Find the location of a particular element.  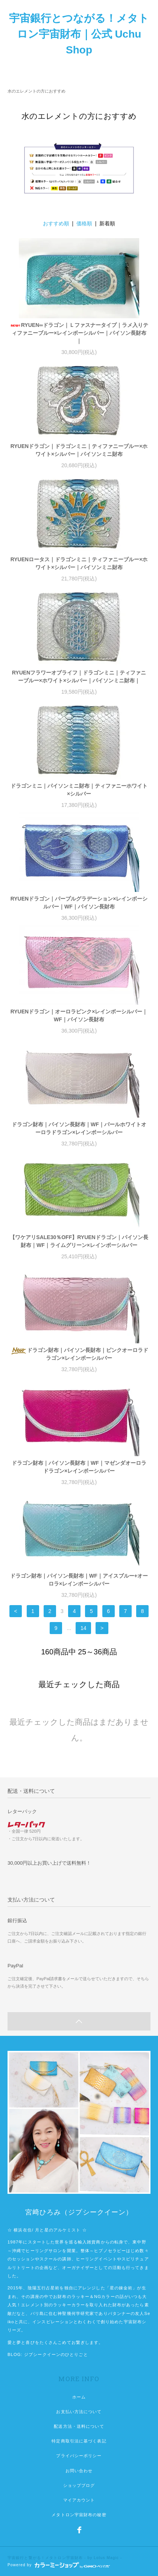

14 is located at coordinates (84, 1628).